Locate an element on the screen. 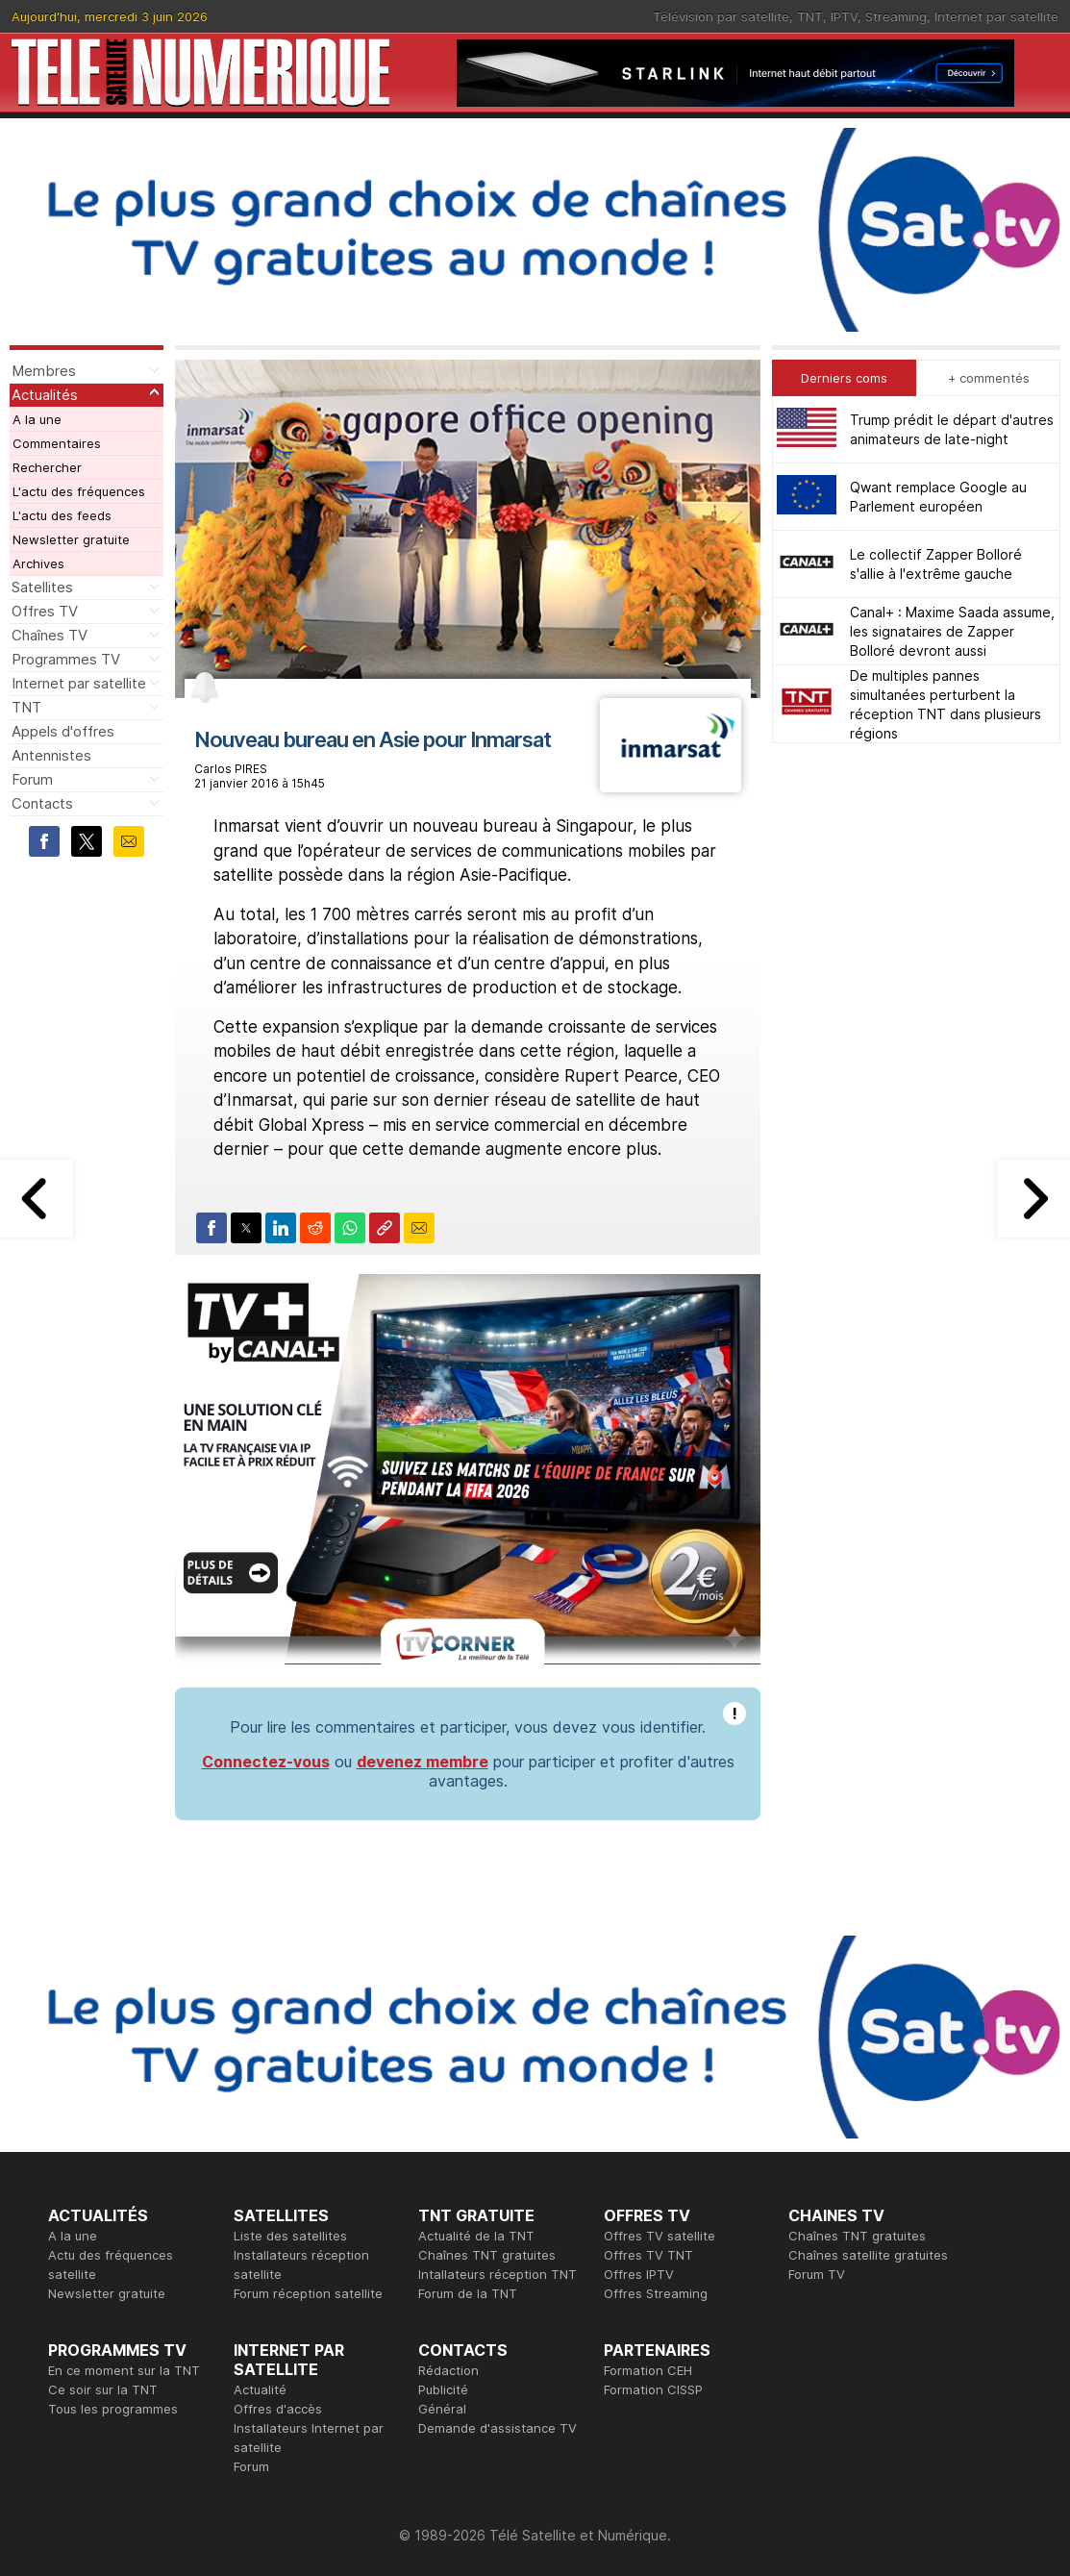 This screenshot has height=2576, width=1070. Publicité is located at coordinates (443, 2389).